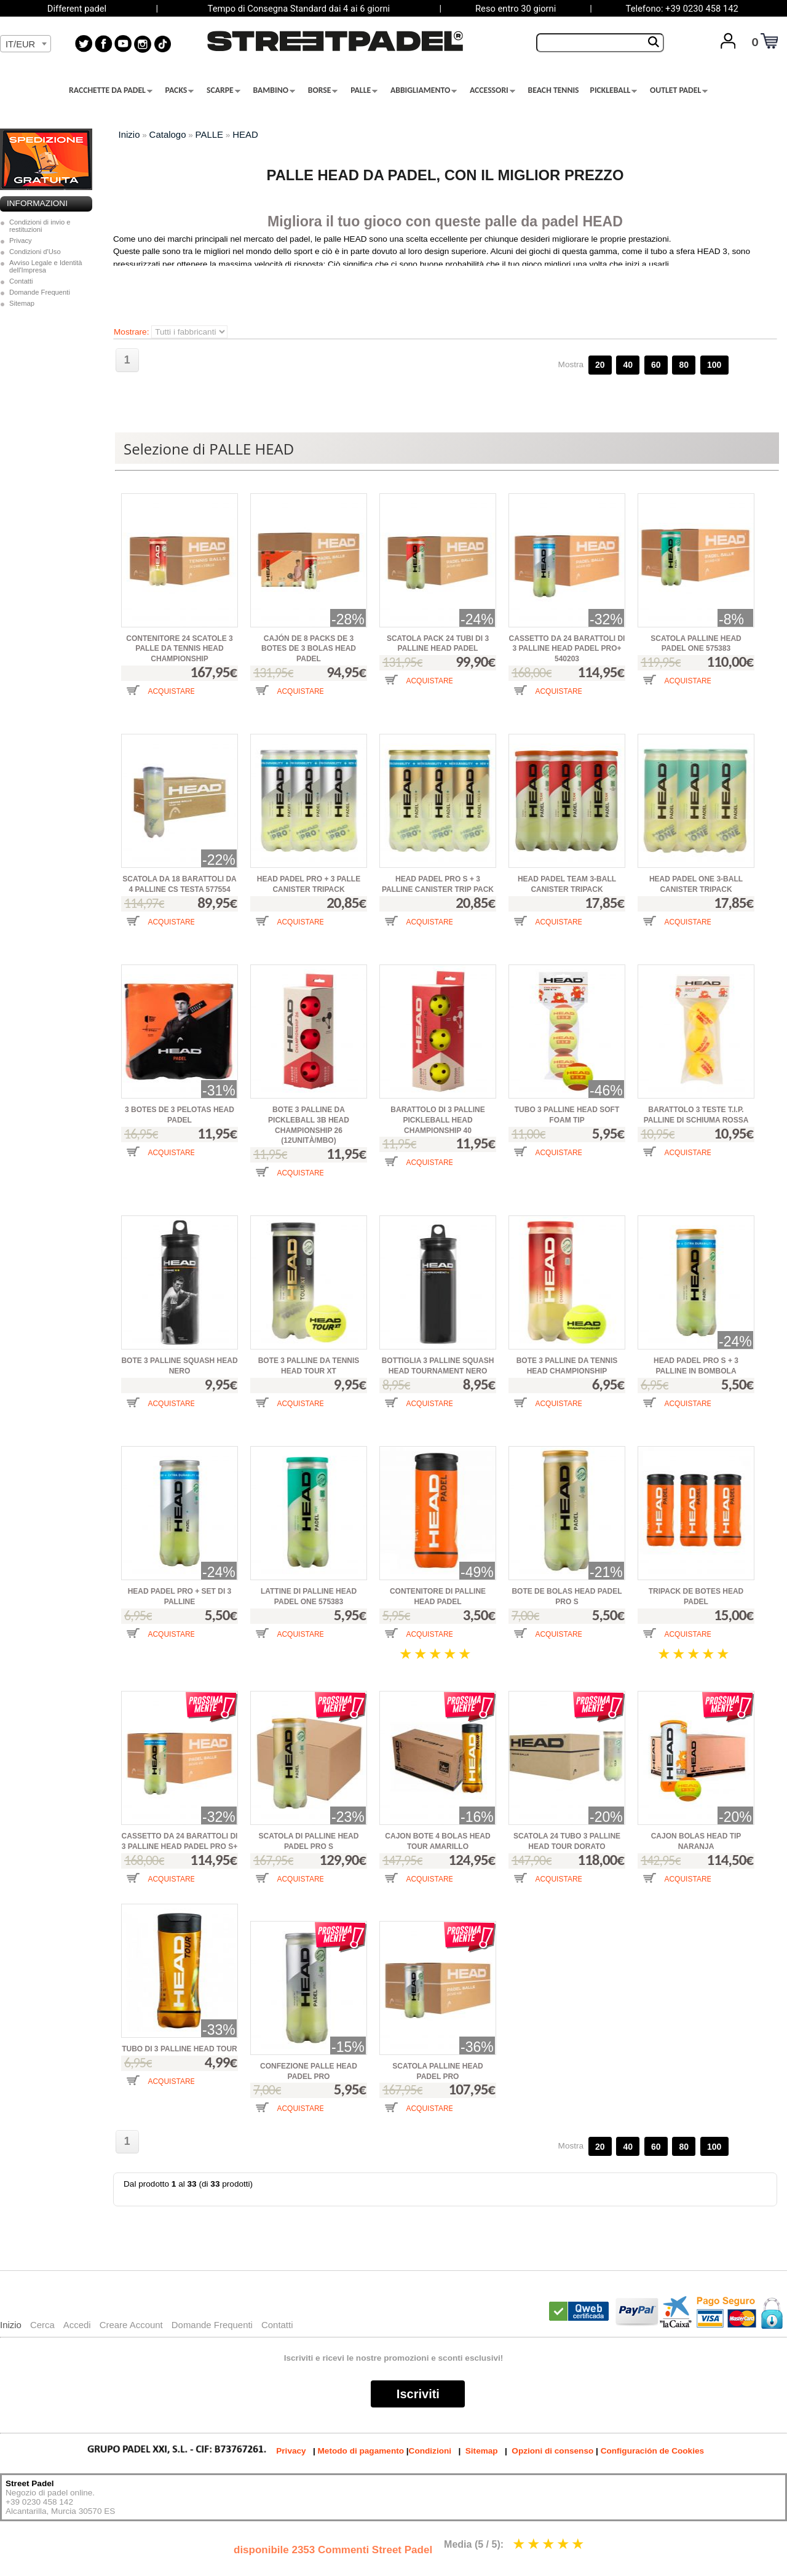 The width and height of the screenshot is (787, 2576). Describe the element at coordinates (35, 251) in the screenshot. I see `Condizioni d'Uso` at that location.